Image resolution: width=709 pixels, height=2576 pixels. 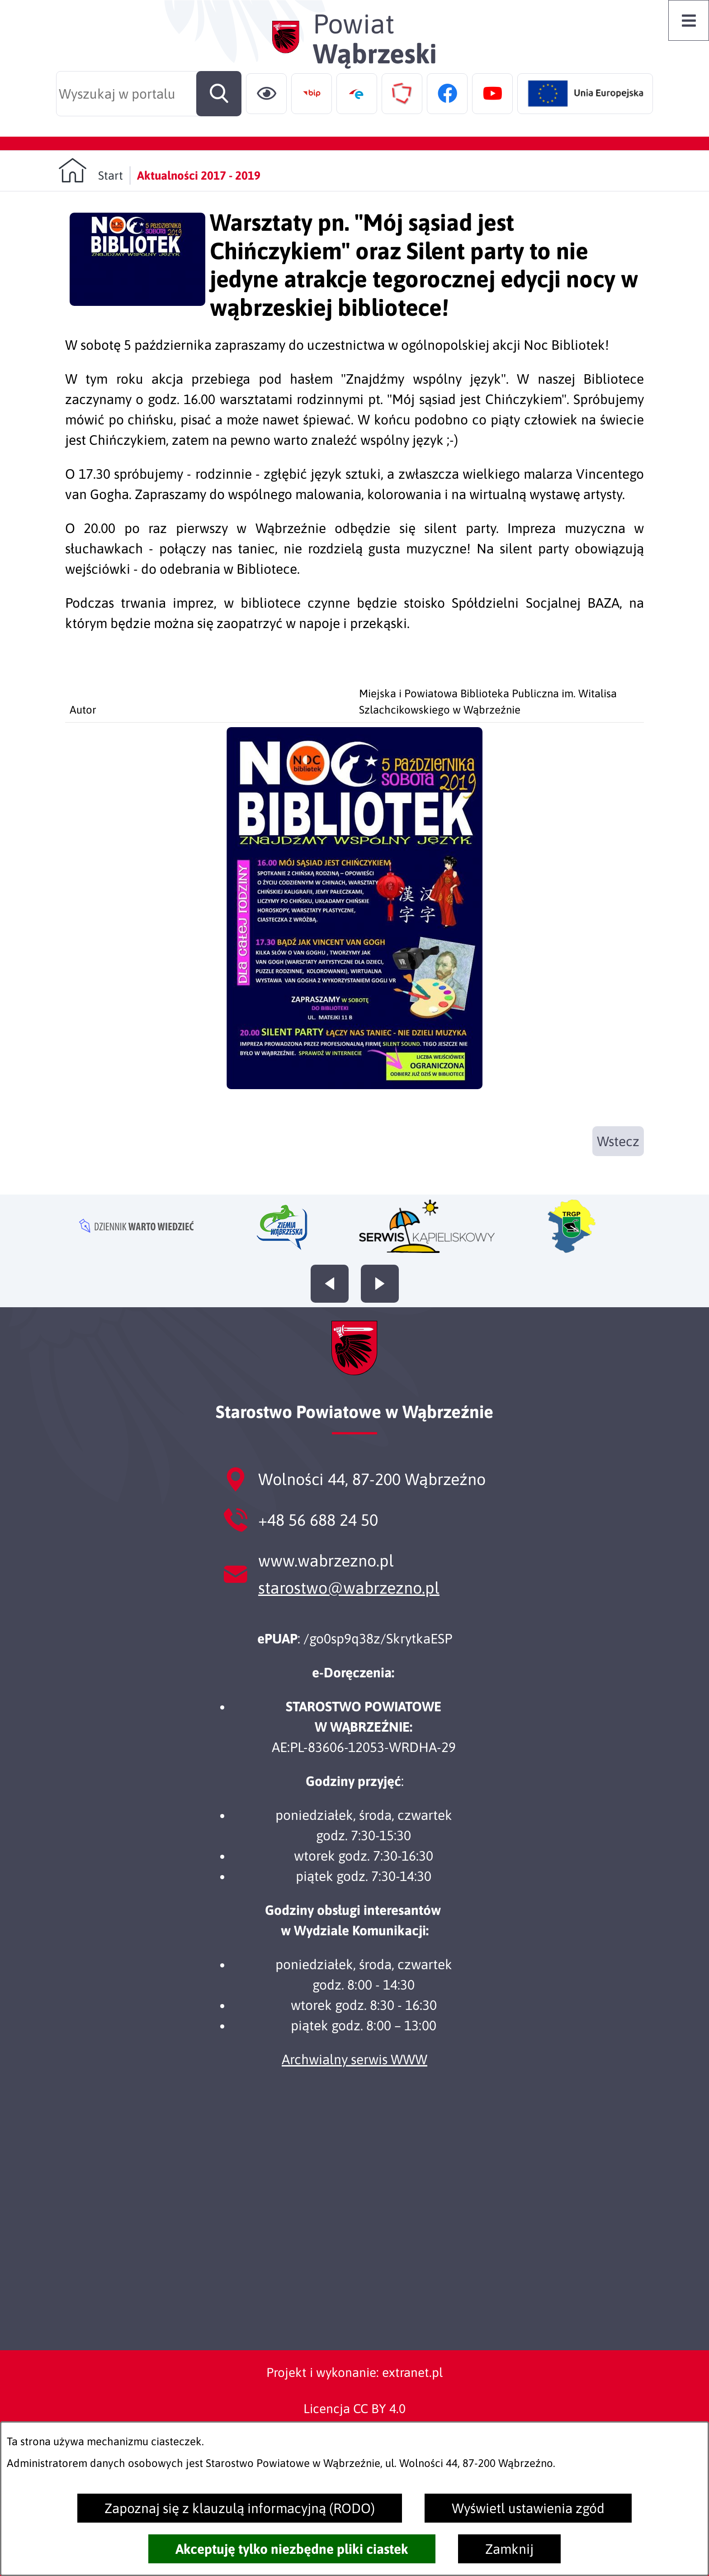 I want to click on [Ułatwienia dostępu], so click(x=266, y=93).